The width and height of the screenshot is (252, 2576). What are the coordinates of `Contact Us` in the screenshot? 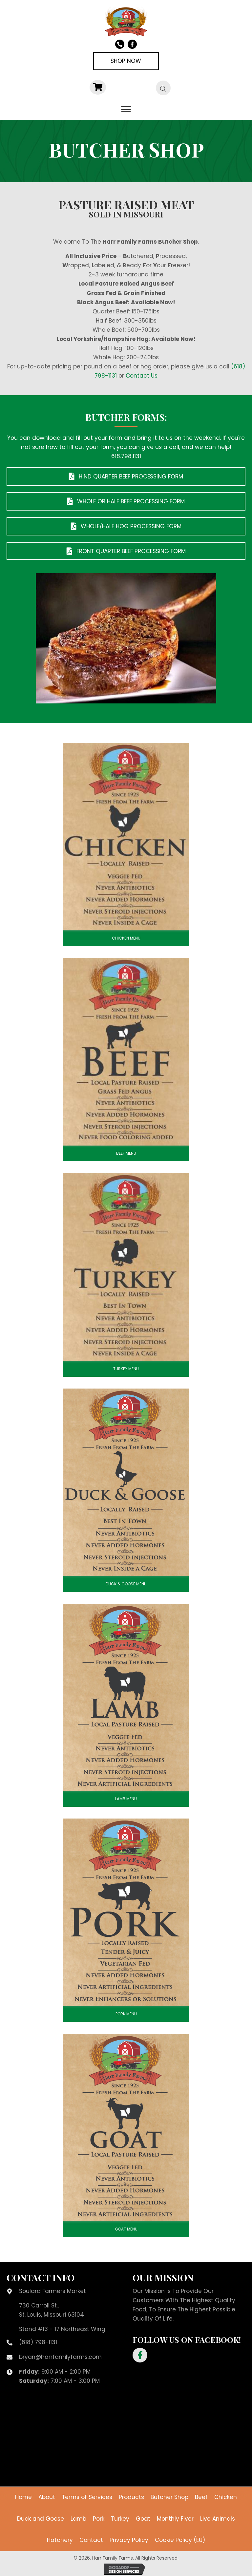 It's located at (142, 376).